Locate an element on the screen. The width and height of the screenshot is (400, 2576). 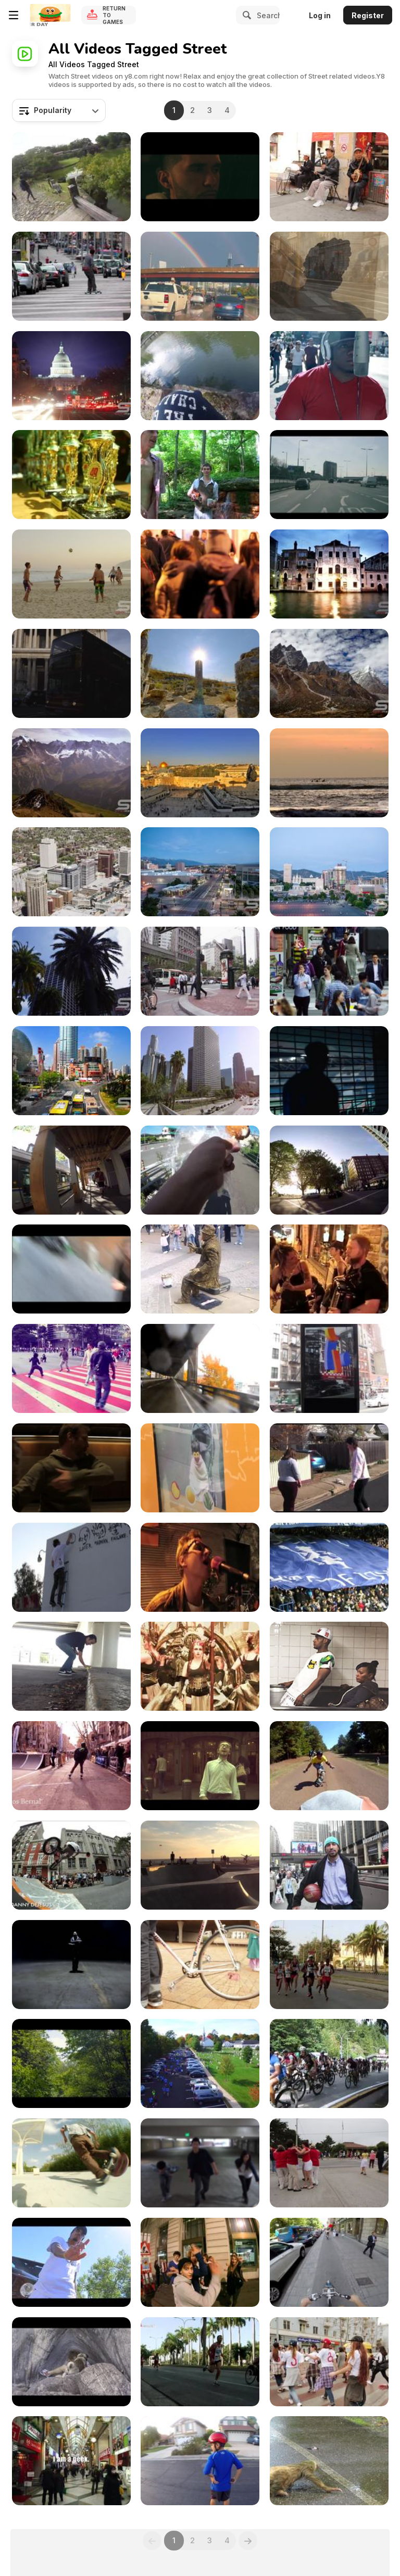
[The 2012 Havana Marathon (Marabana)] is located at coordinates (200, 2361).